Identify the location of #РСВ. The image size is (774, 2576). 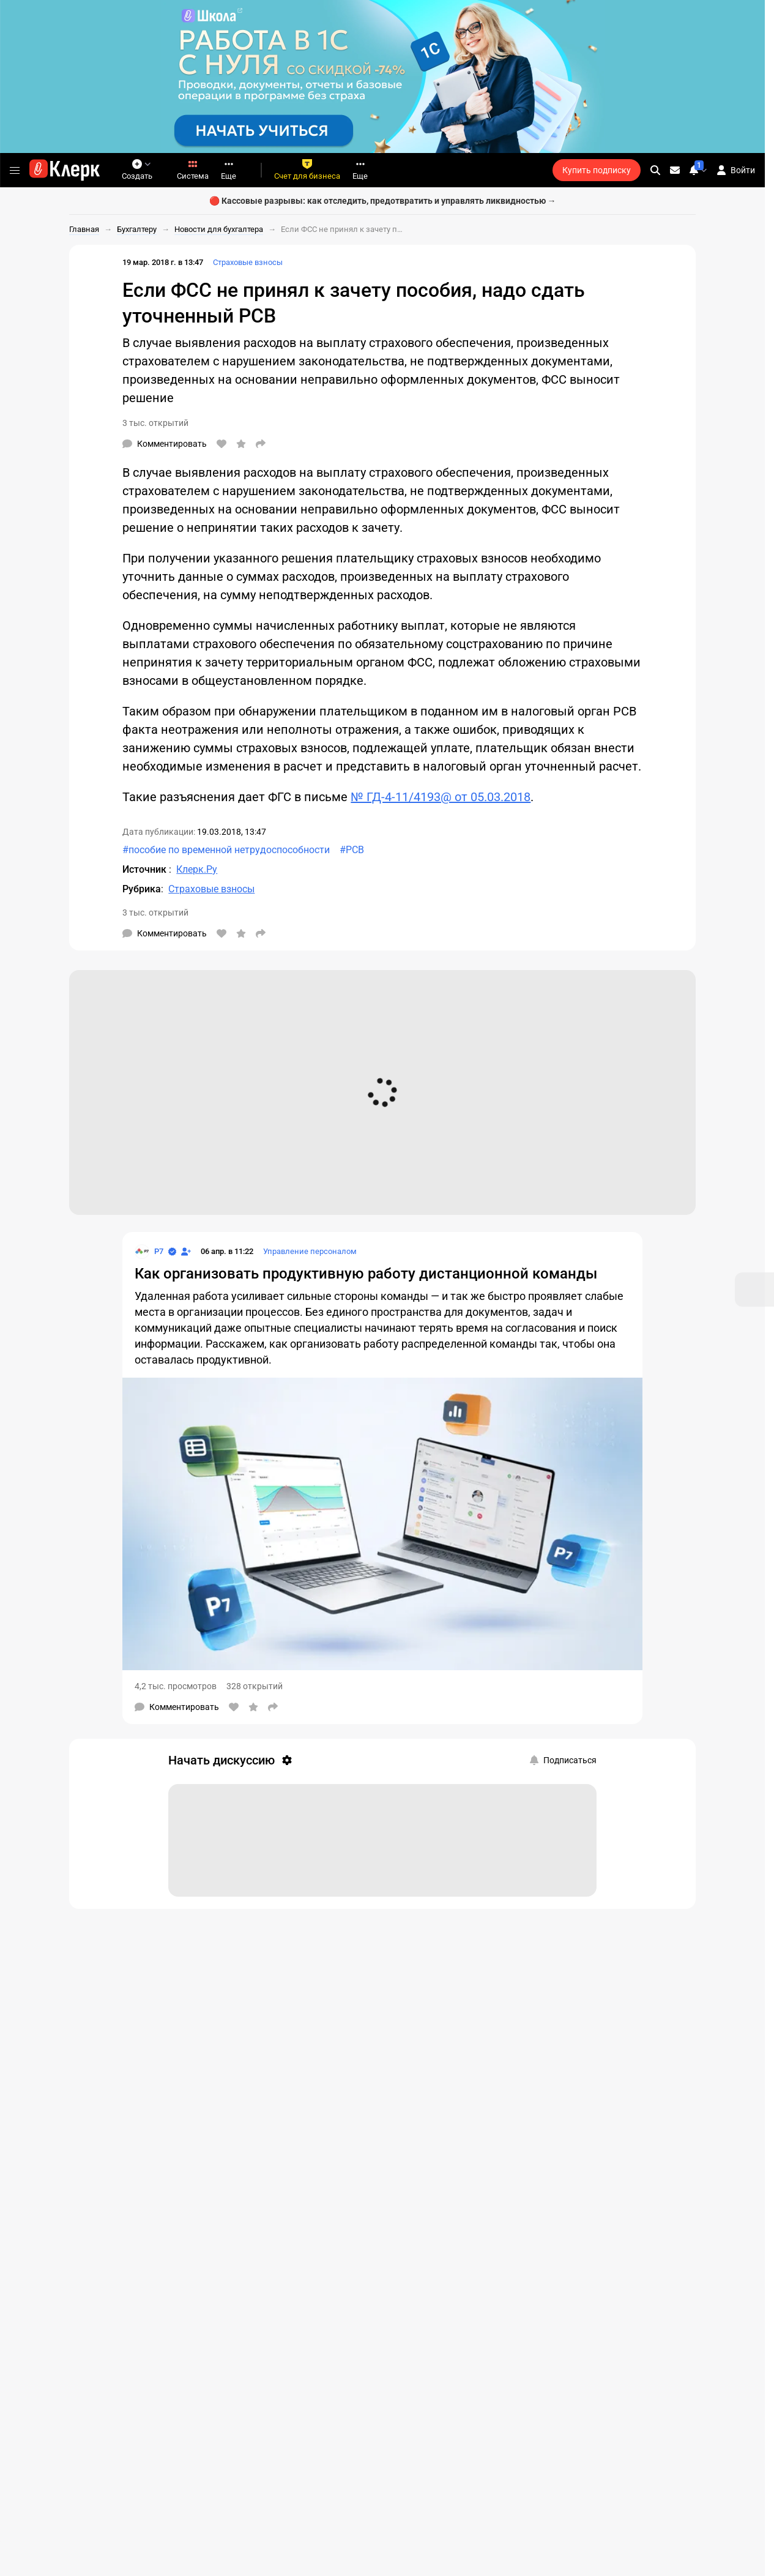
(352, 850).